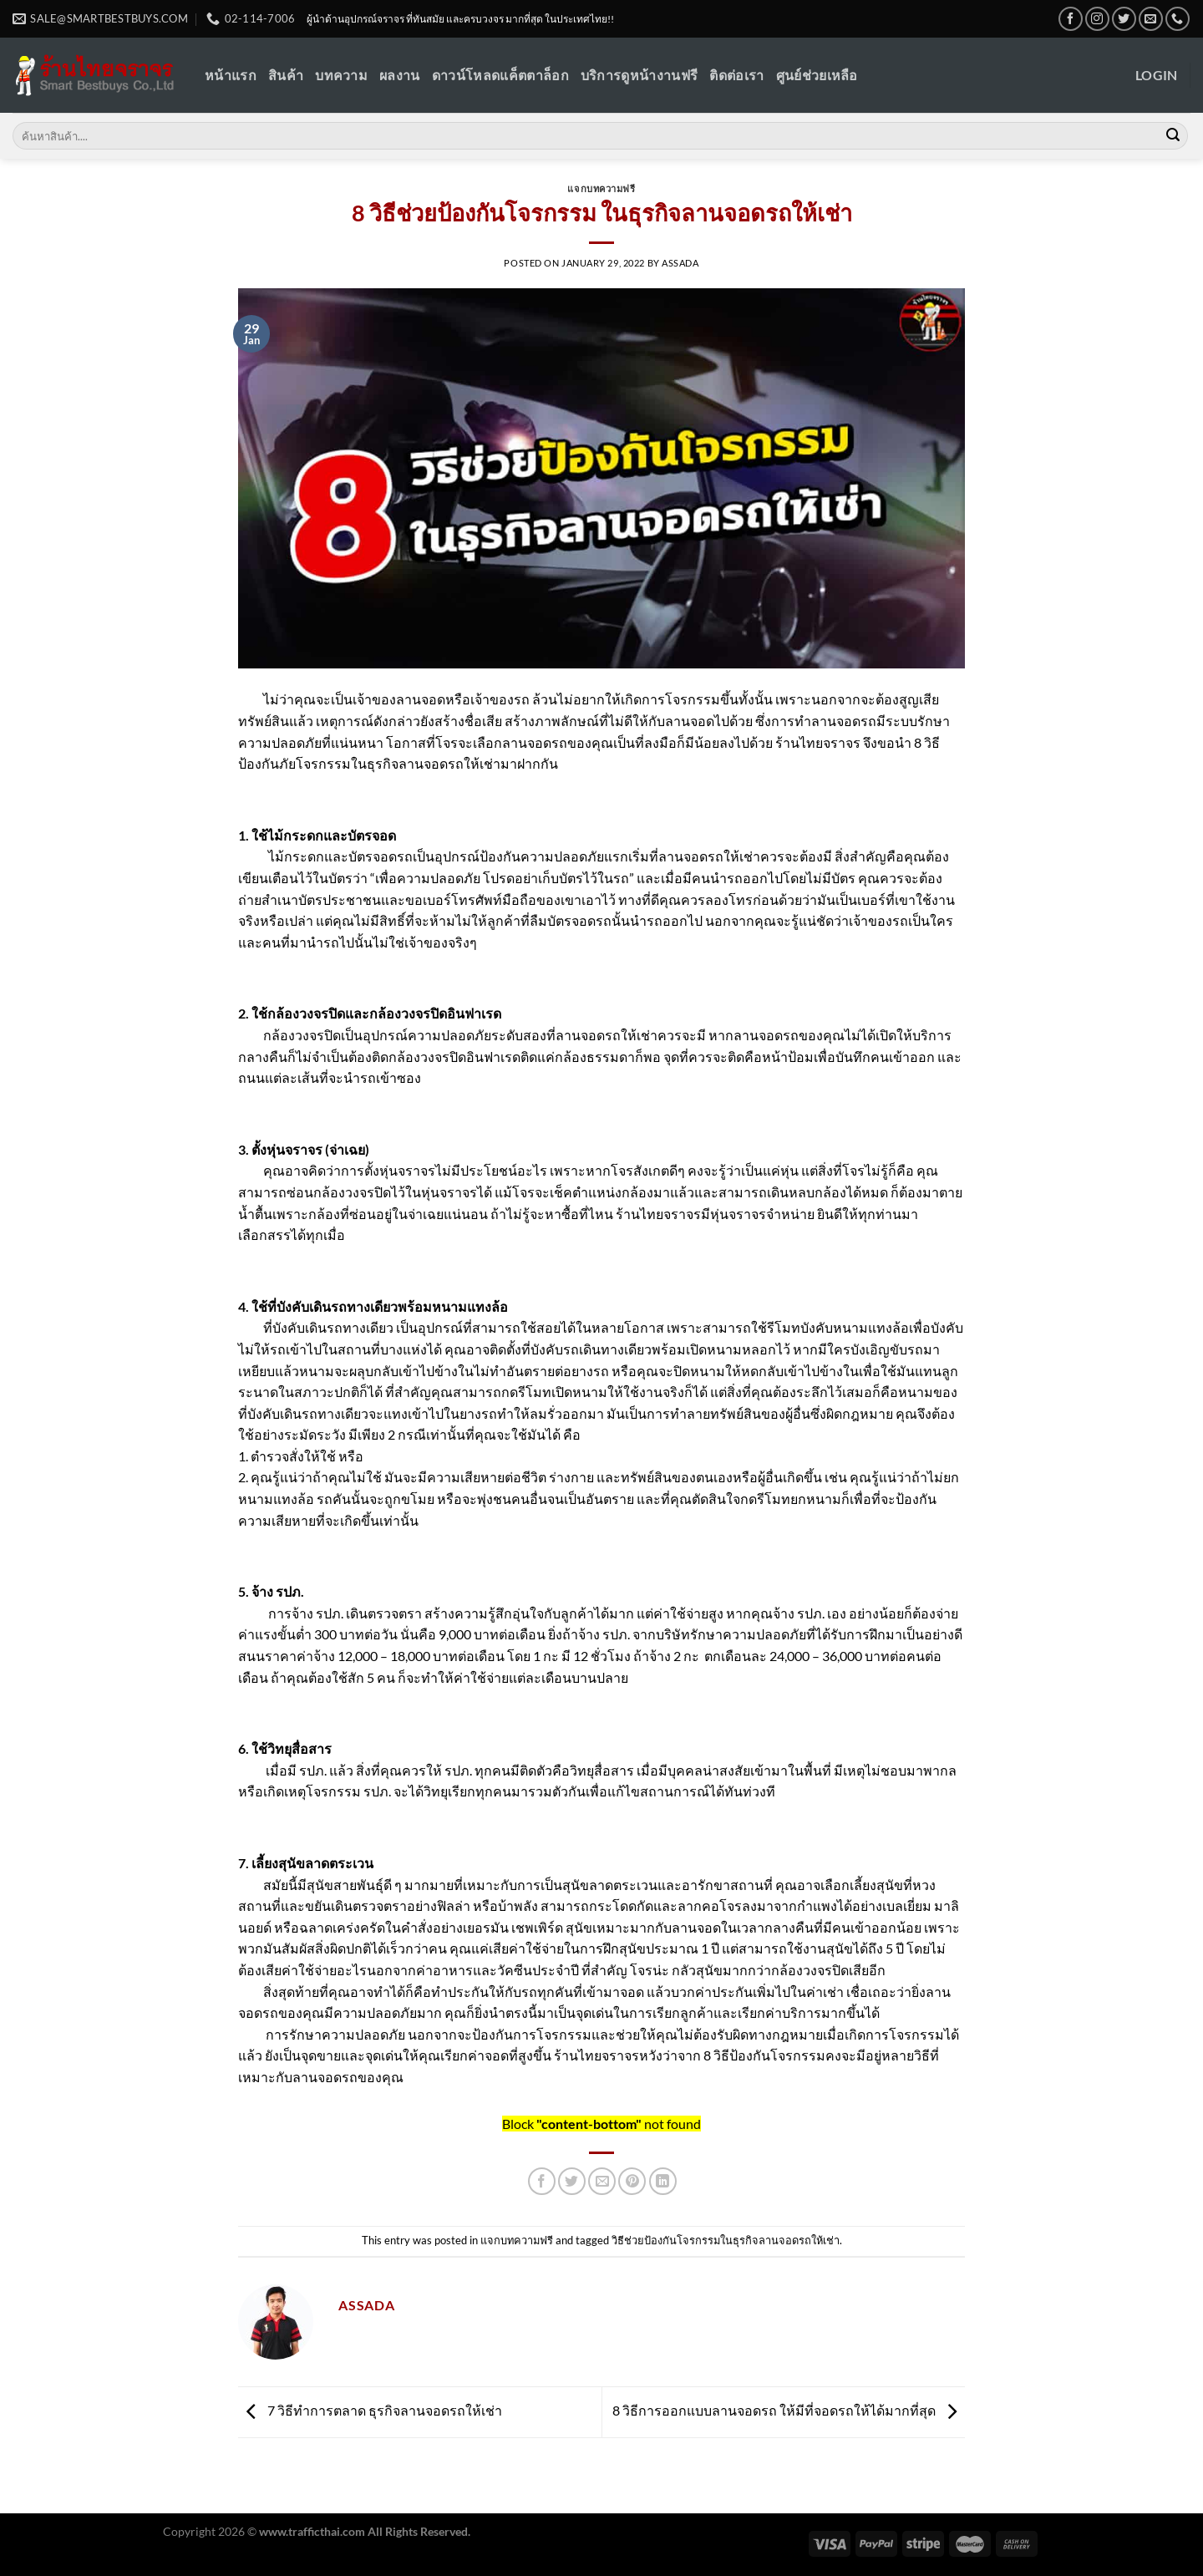 This screenshot has height=2576, width=1203. What do you see at coordinates (1097, 19) in the screenshot?
I see `[Follow on Instagram]` at bounding box center [1097, 19].